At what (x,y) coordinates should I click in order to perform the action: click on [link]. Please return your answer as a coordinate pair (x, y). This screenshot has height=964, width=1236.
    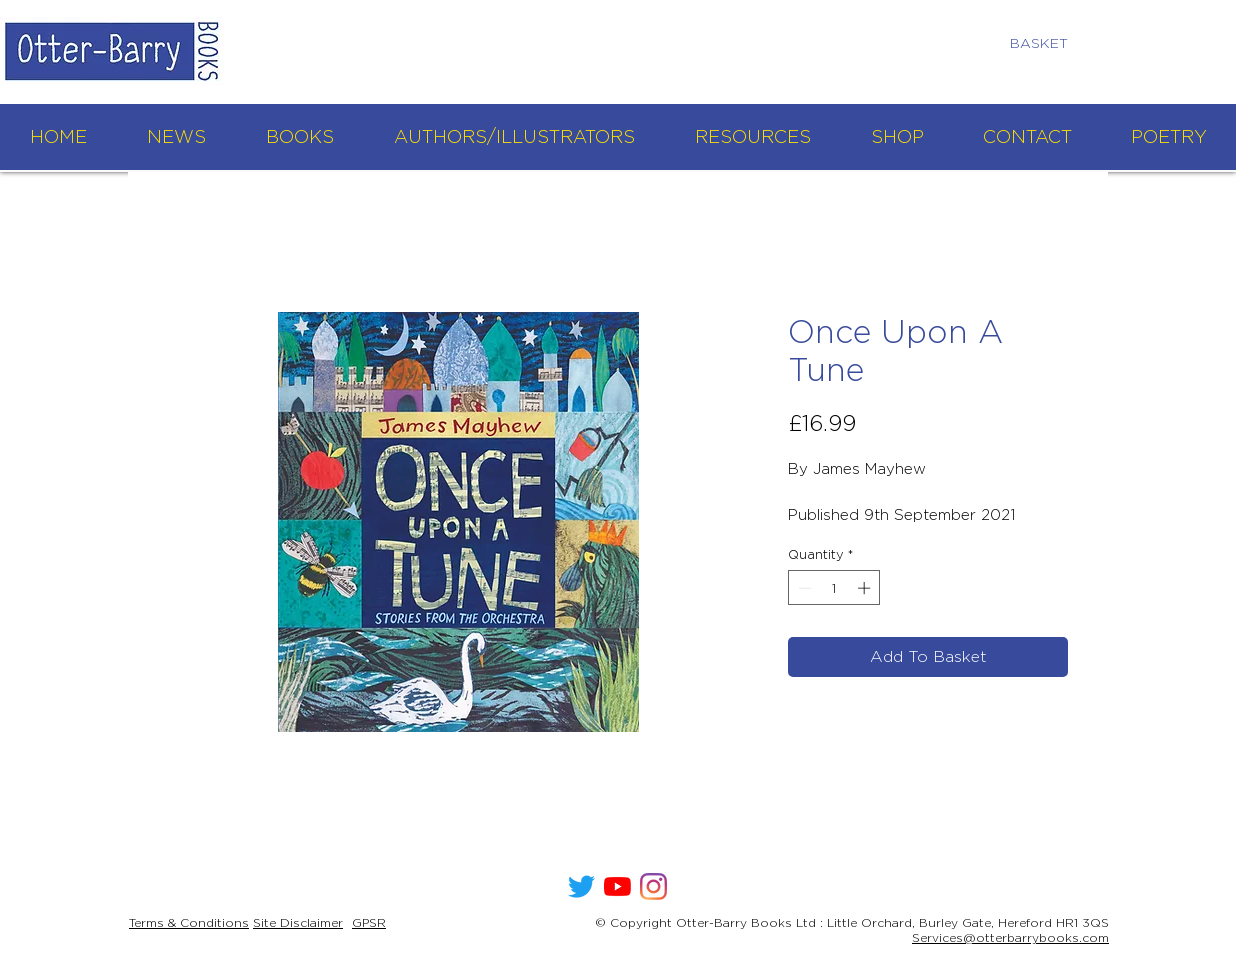
    Looking at the image, I should click on (1047, 43).